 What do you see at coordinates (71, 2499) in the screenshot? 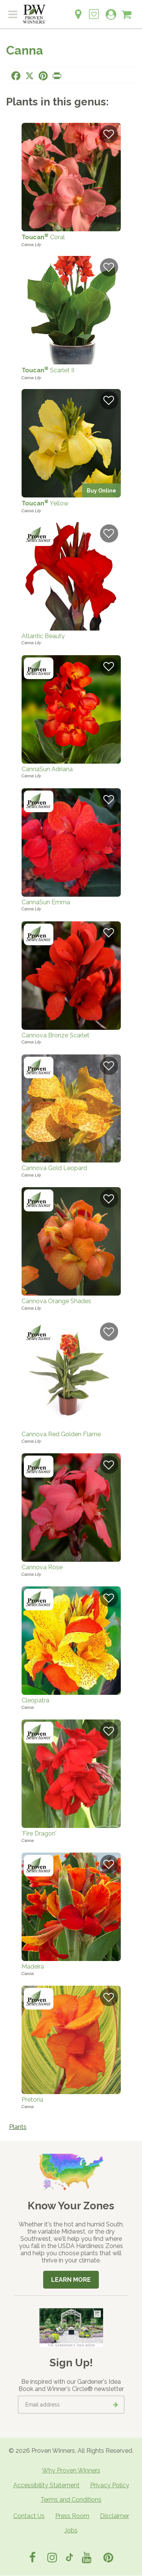
I see `Terms and Conditions` at bounding box center [71, 2499].